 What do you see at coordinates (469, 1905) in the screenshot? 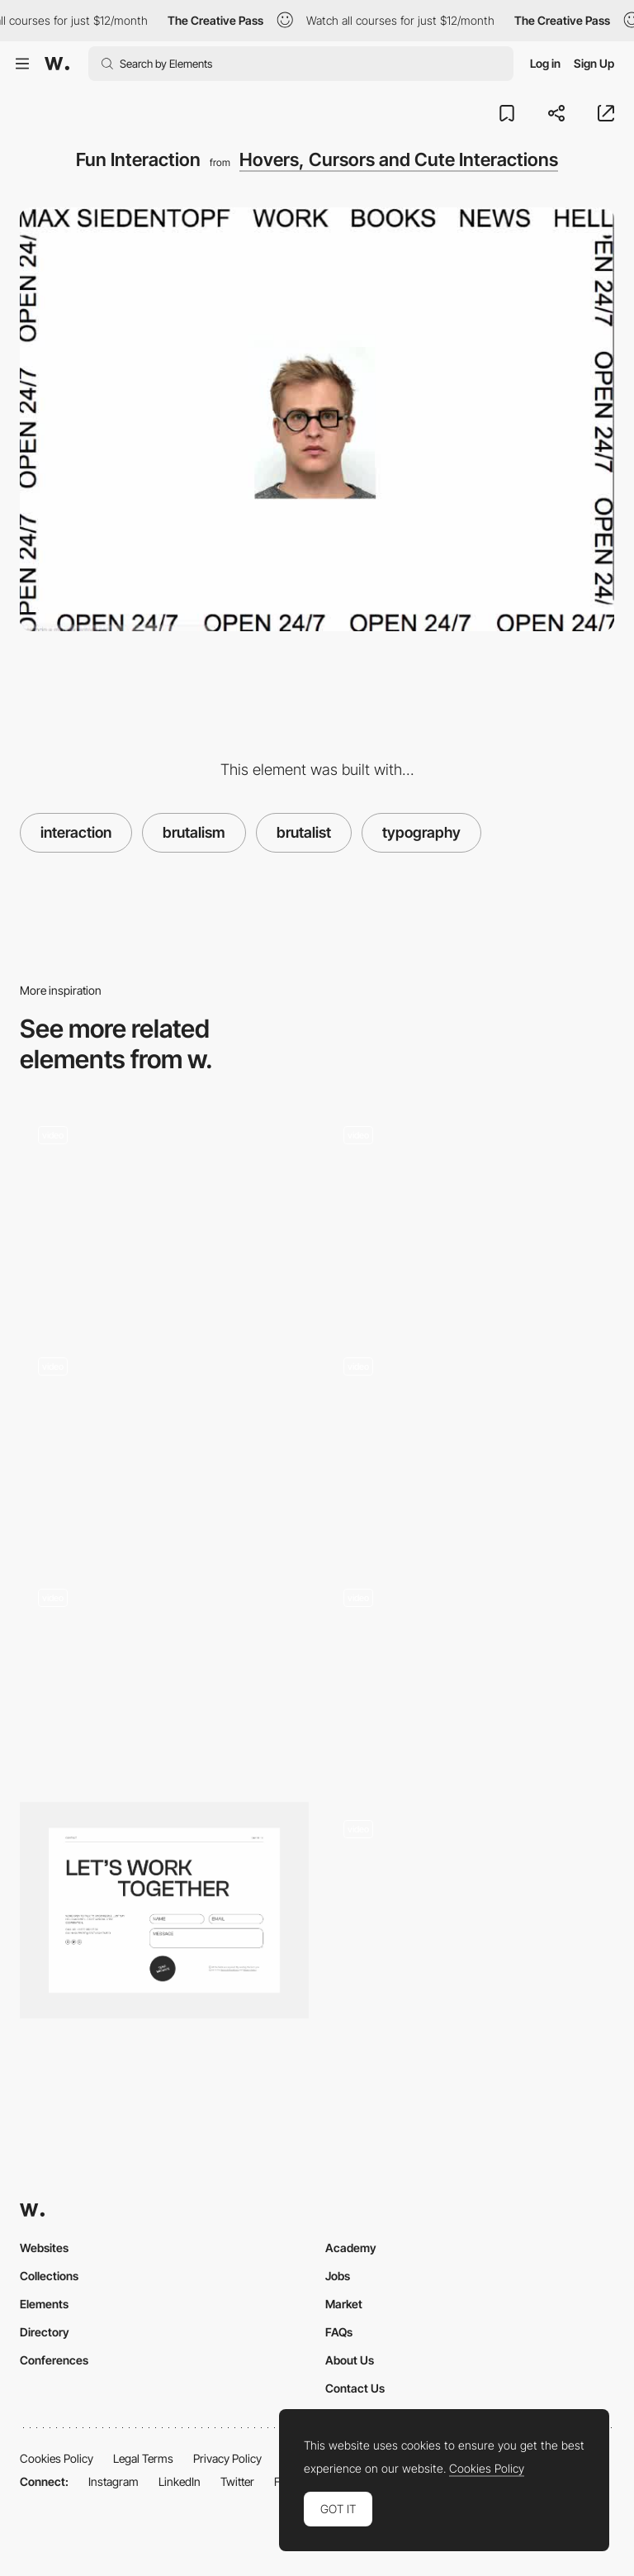
I see `[Project list hover effects - Jacob Sutton]` at bounding box center [469, 1905].